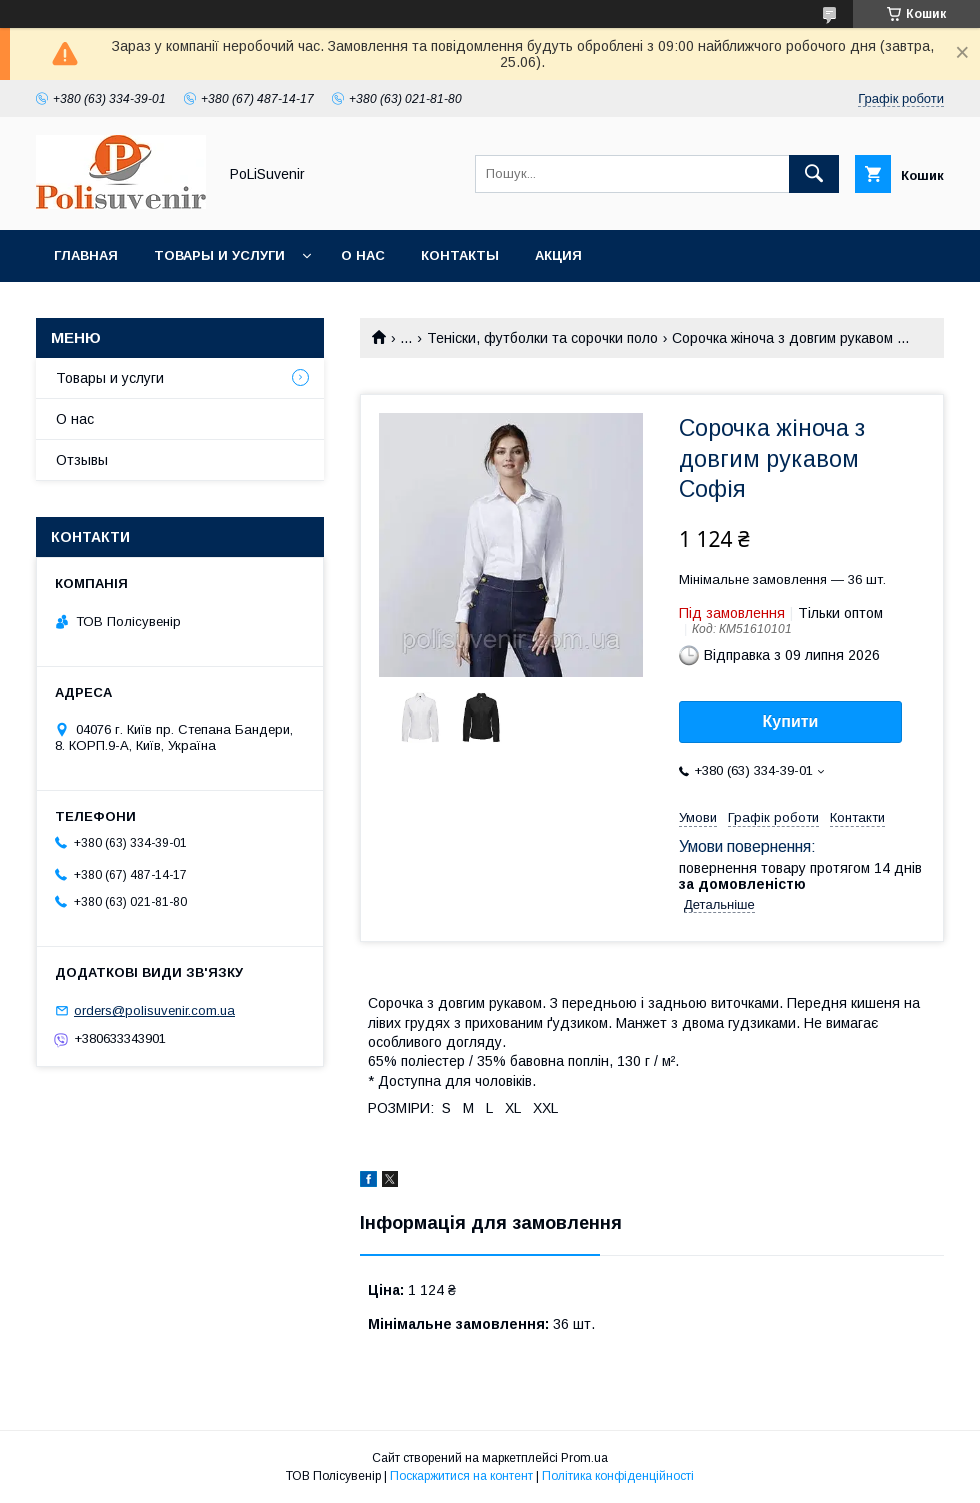  Describe the element at coordinates (558, 255) in the screenshot. I see `Акция` at that location.